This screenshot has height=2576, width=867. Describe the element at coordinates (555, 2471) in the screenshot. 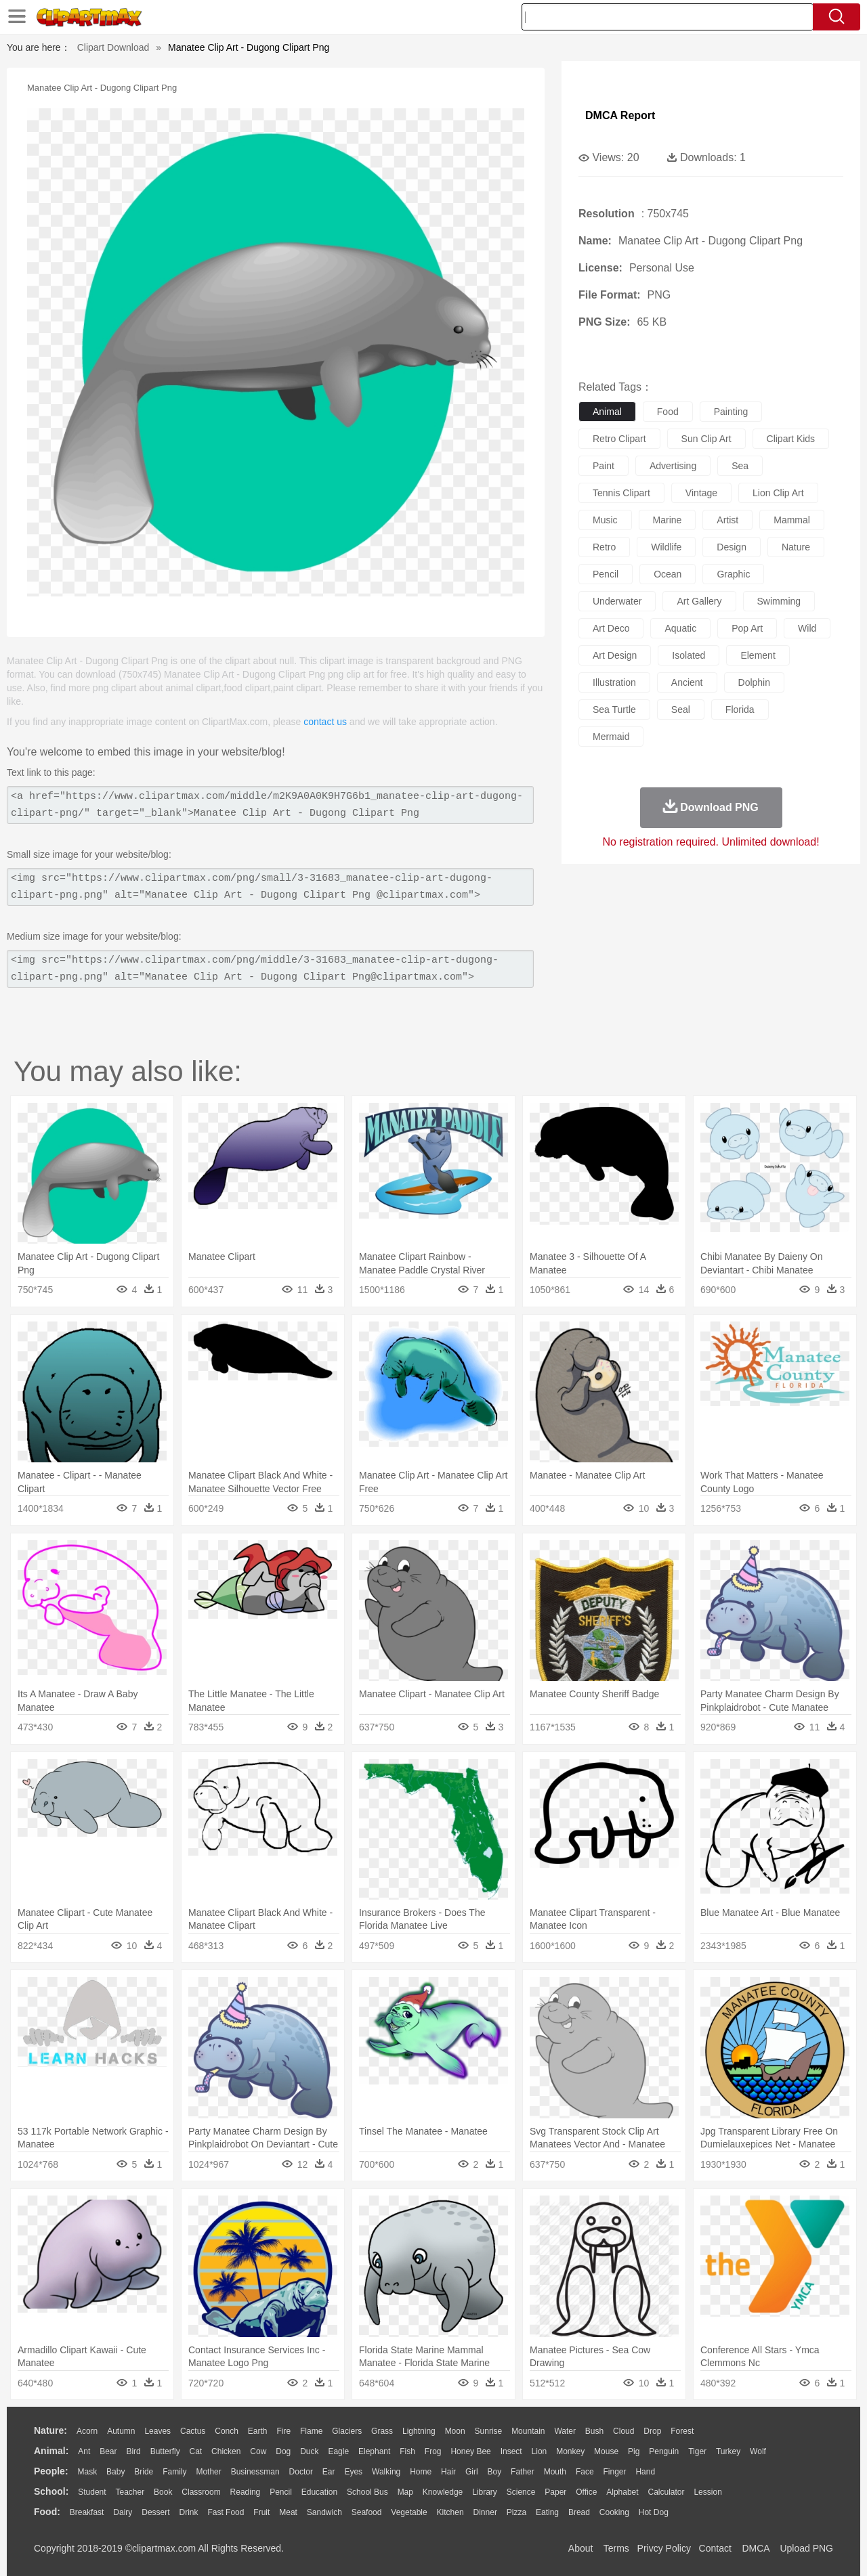

I see `Mouth` at that location.